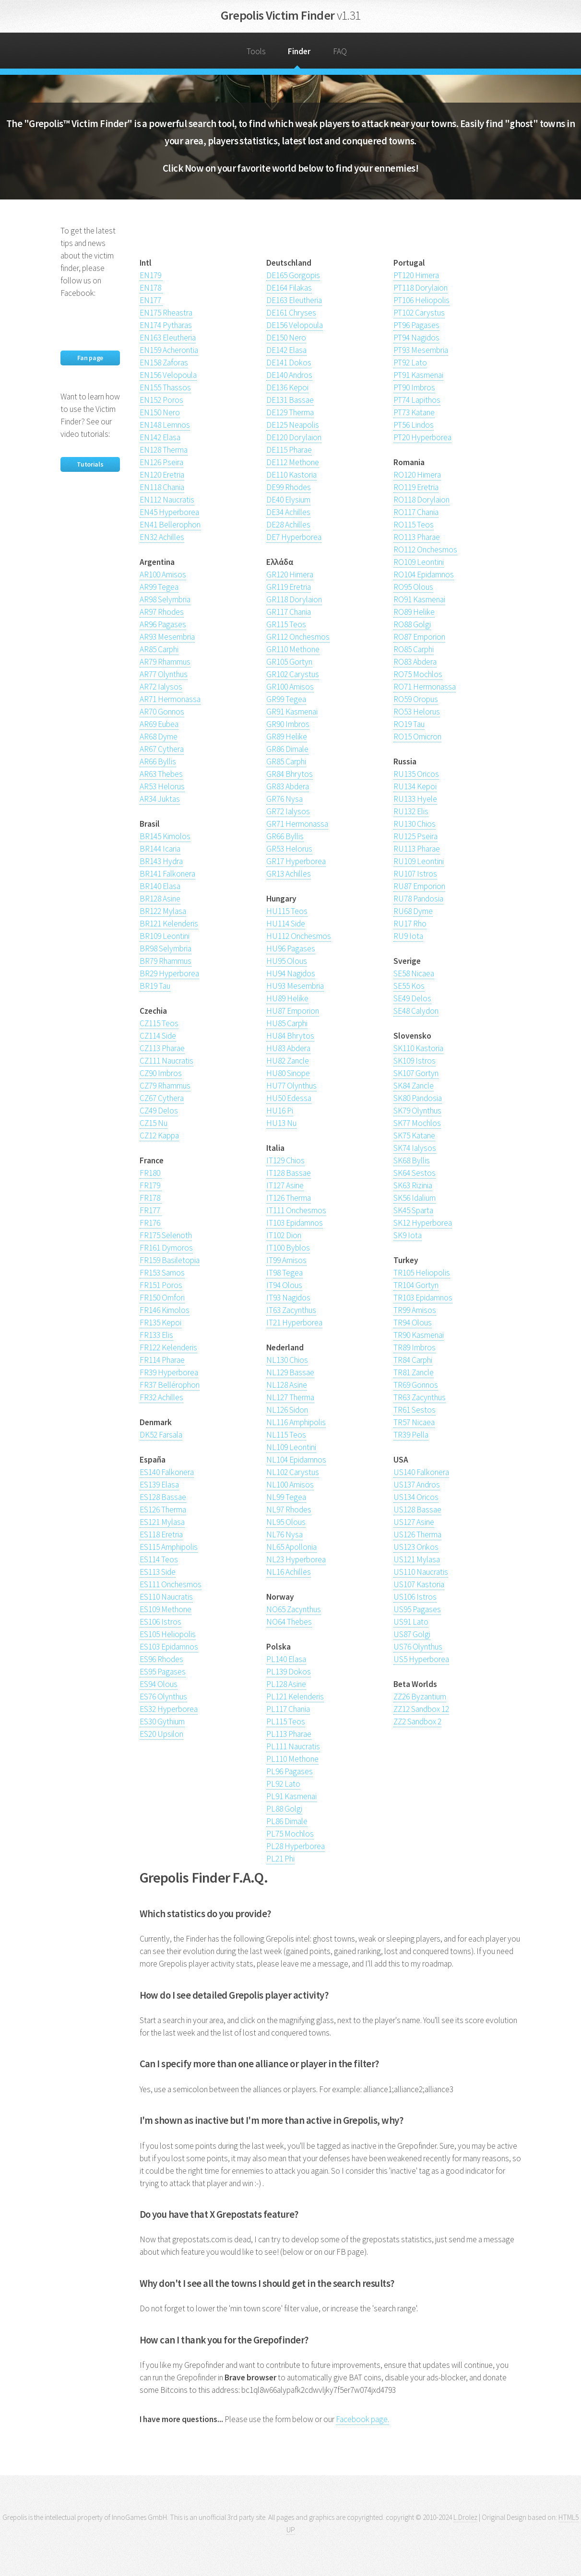 The width and height of the screenshot is (581, 2576). I want to click on FR151 Poros, so click(161, 1285).